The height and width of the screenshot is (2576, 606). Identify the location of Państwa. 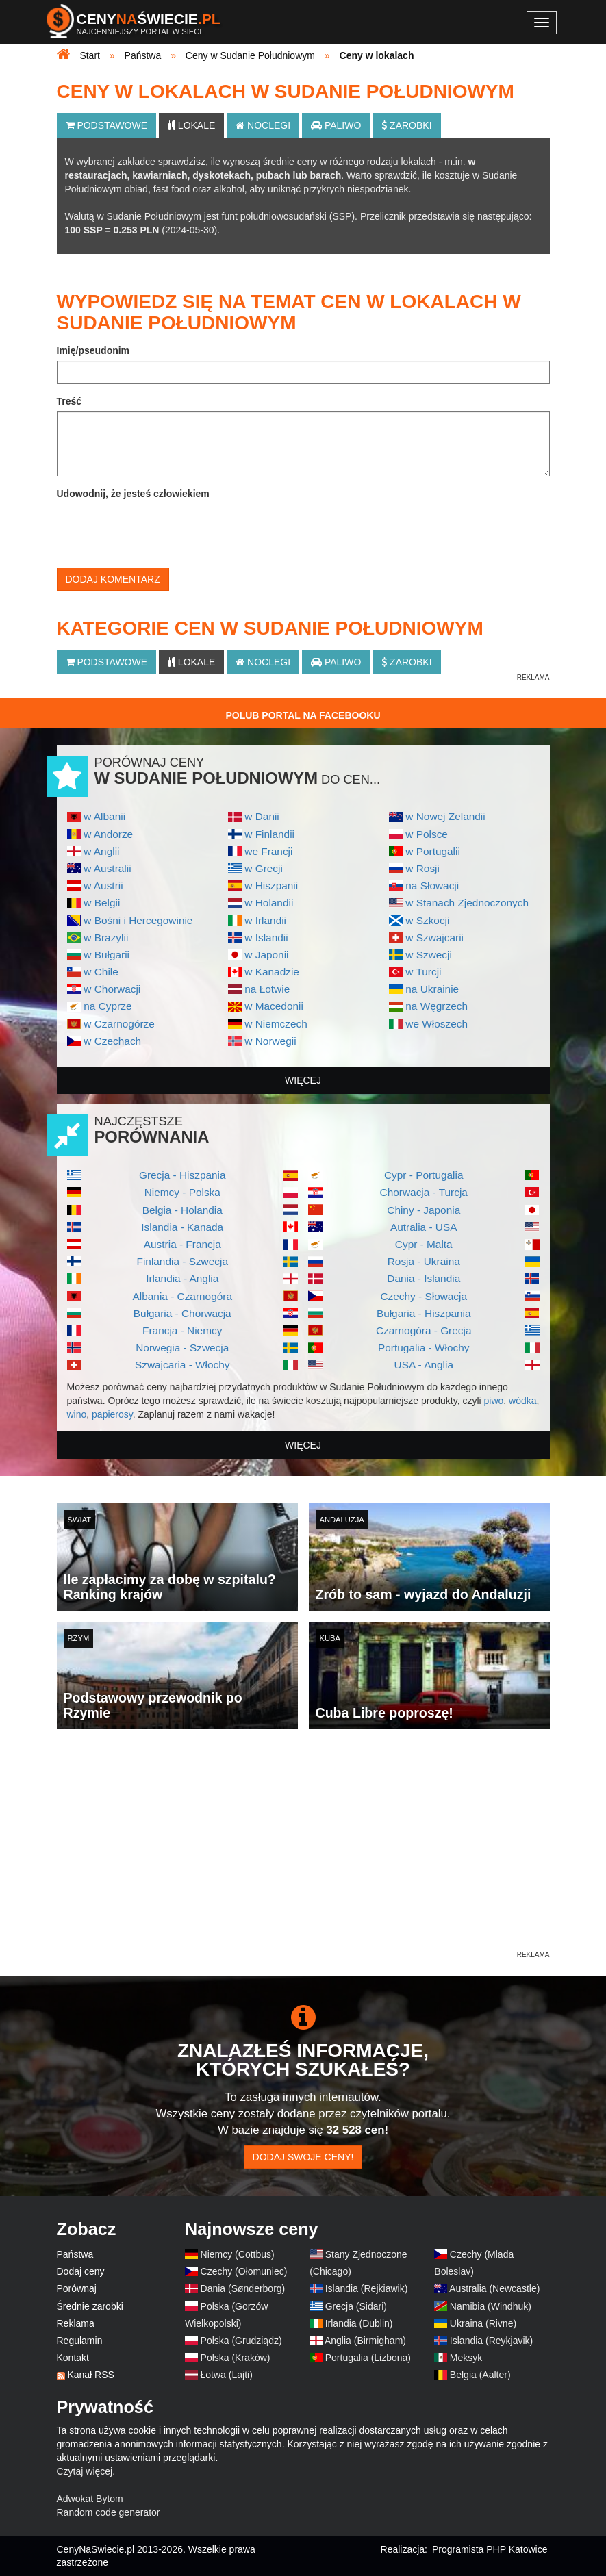
(75, 2254).